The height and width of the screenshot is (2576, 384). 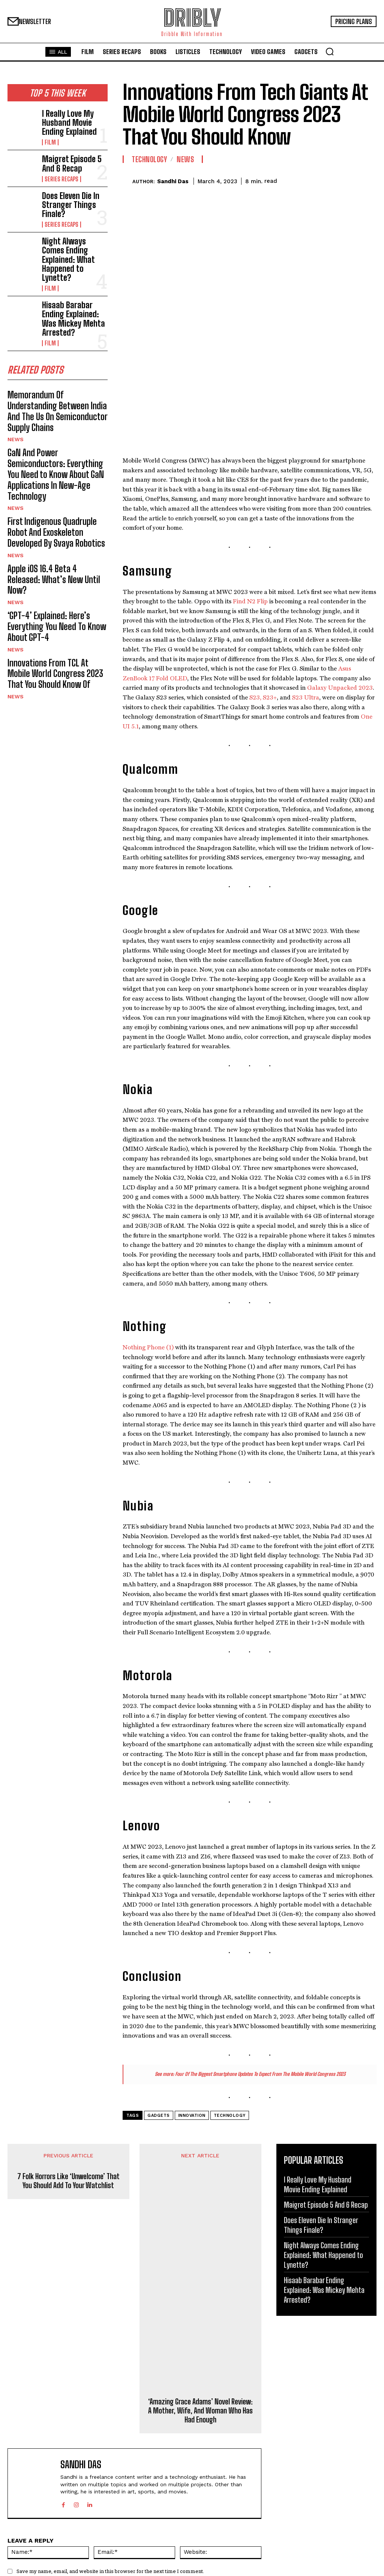 What do you see at coordinates (57, 390) in the screenshot?
I see `GaN And Power Semiconductors: Everything You Need to Know About GaN Applications In New-Age Technology` at bounding box center [57, 390].